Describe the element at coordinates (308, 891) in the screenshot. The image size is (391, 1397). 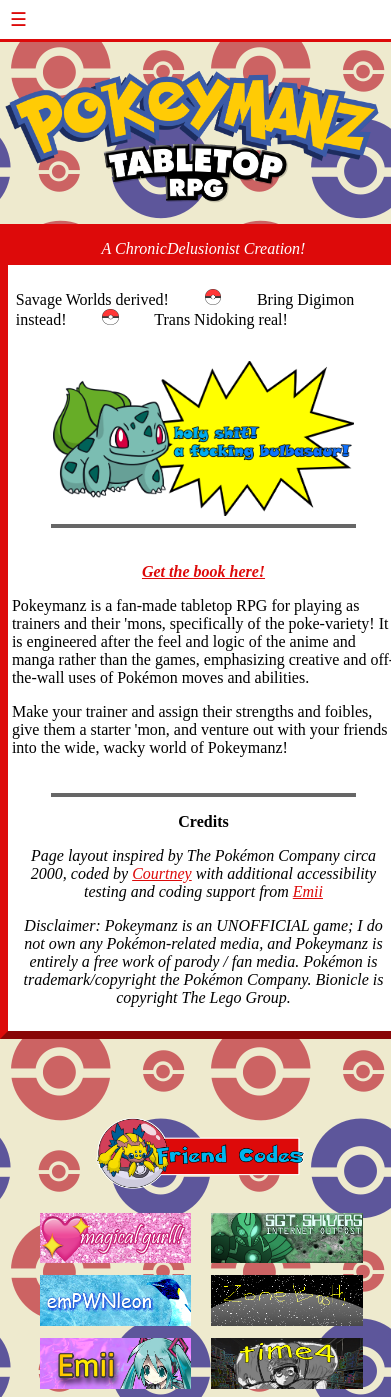
I see `Emii` at that location.